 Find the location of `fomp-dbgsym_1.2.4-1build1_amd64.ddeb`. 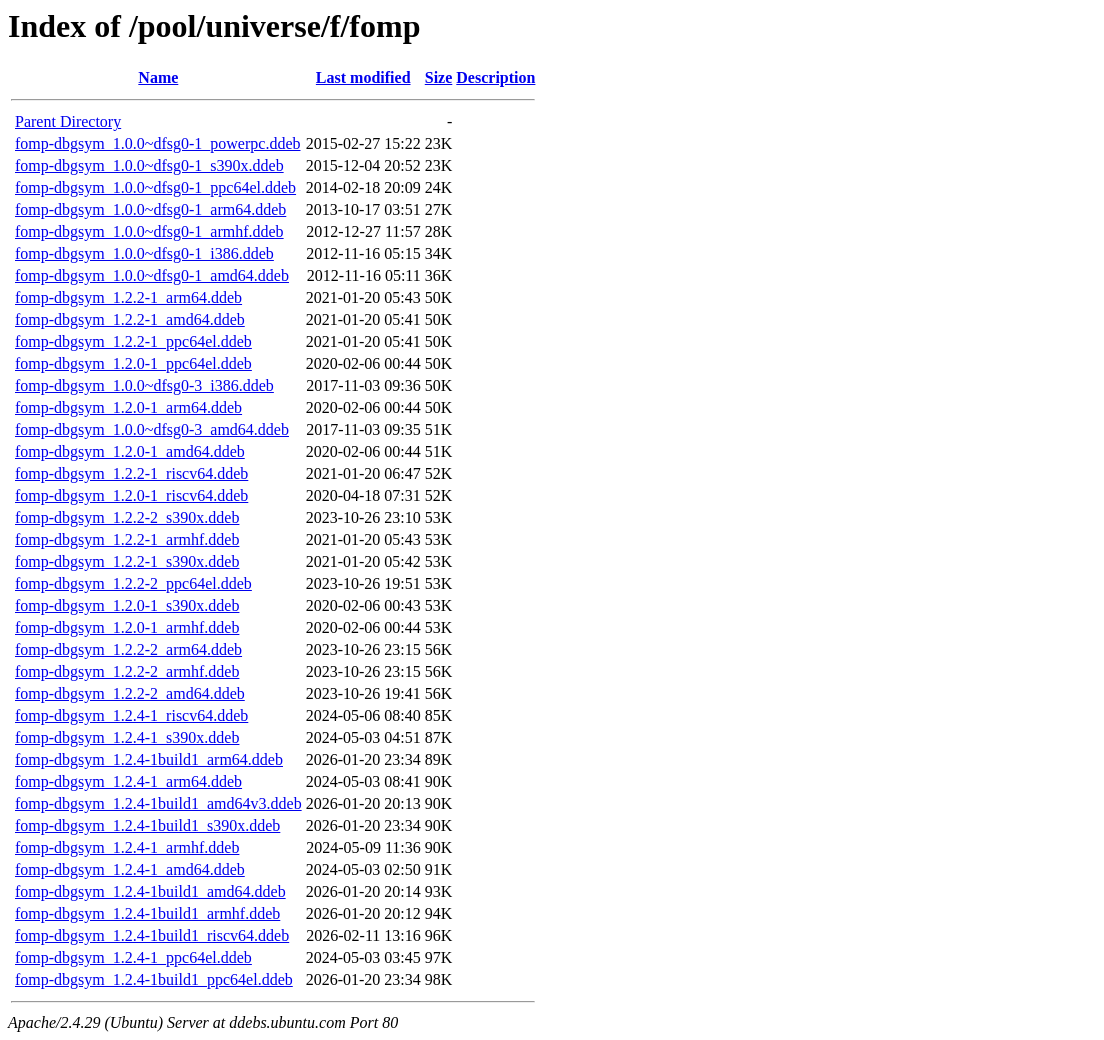

fomp-dbgsym_1.2.4-1build1_amd64.ddeb is located at coordinates (150, 891).